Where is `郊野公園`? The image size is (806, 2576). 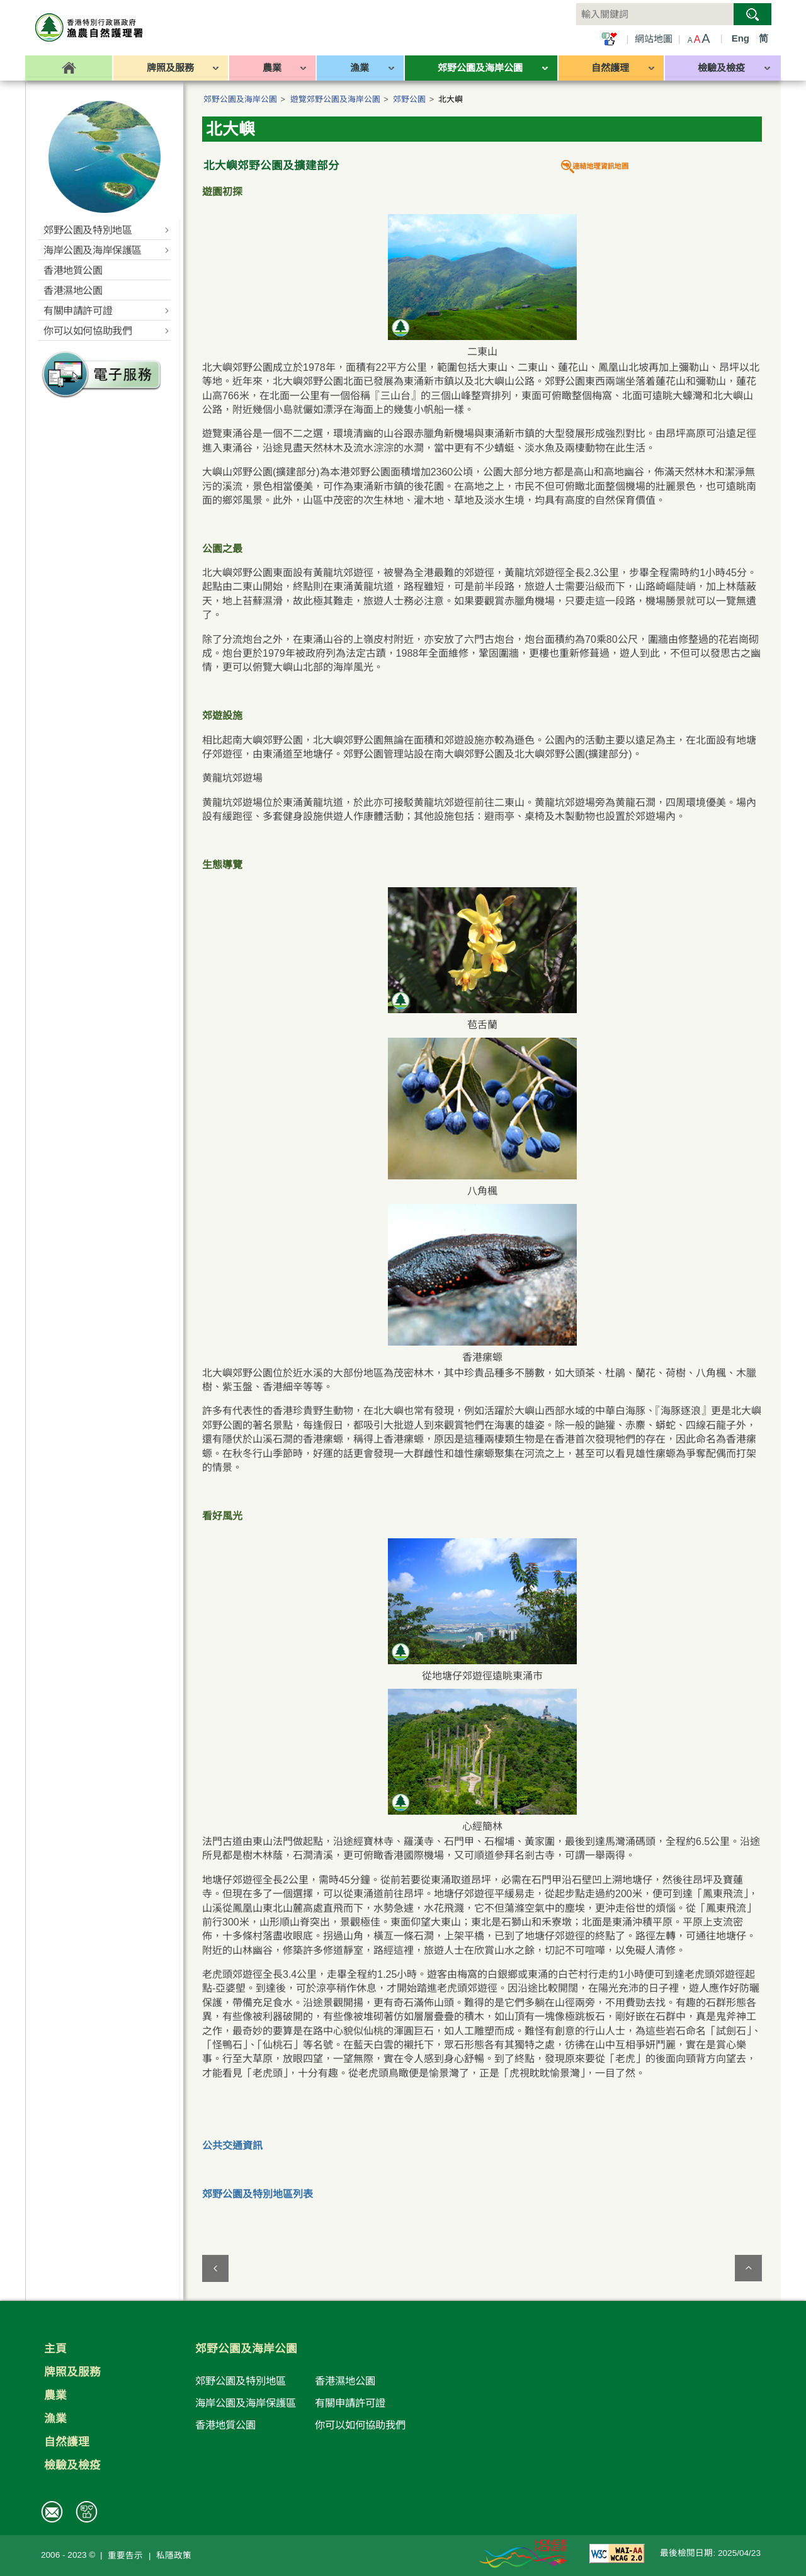 郊野公園 is located at coordinates (409, 99).